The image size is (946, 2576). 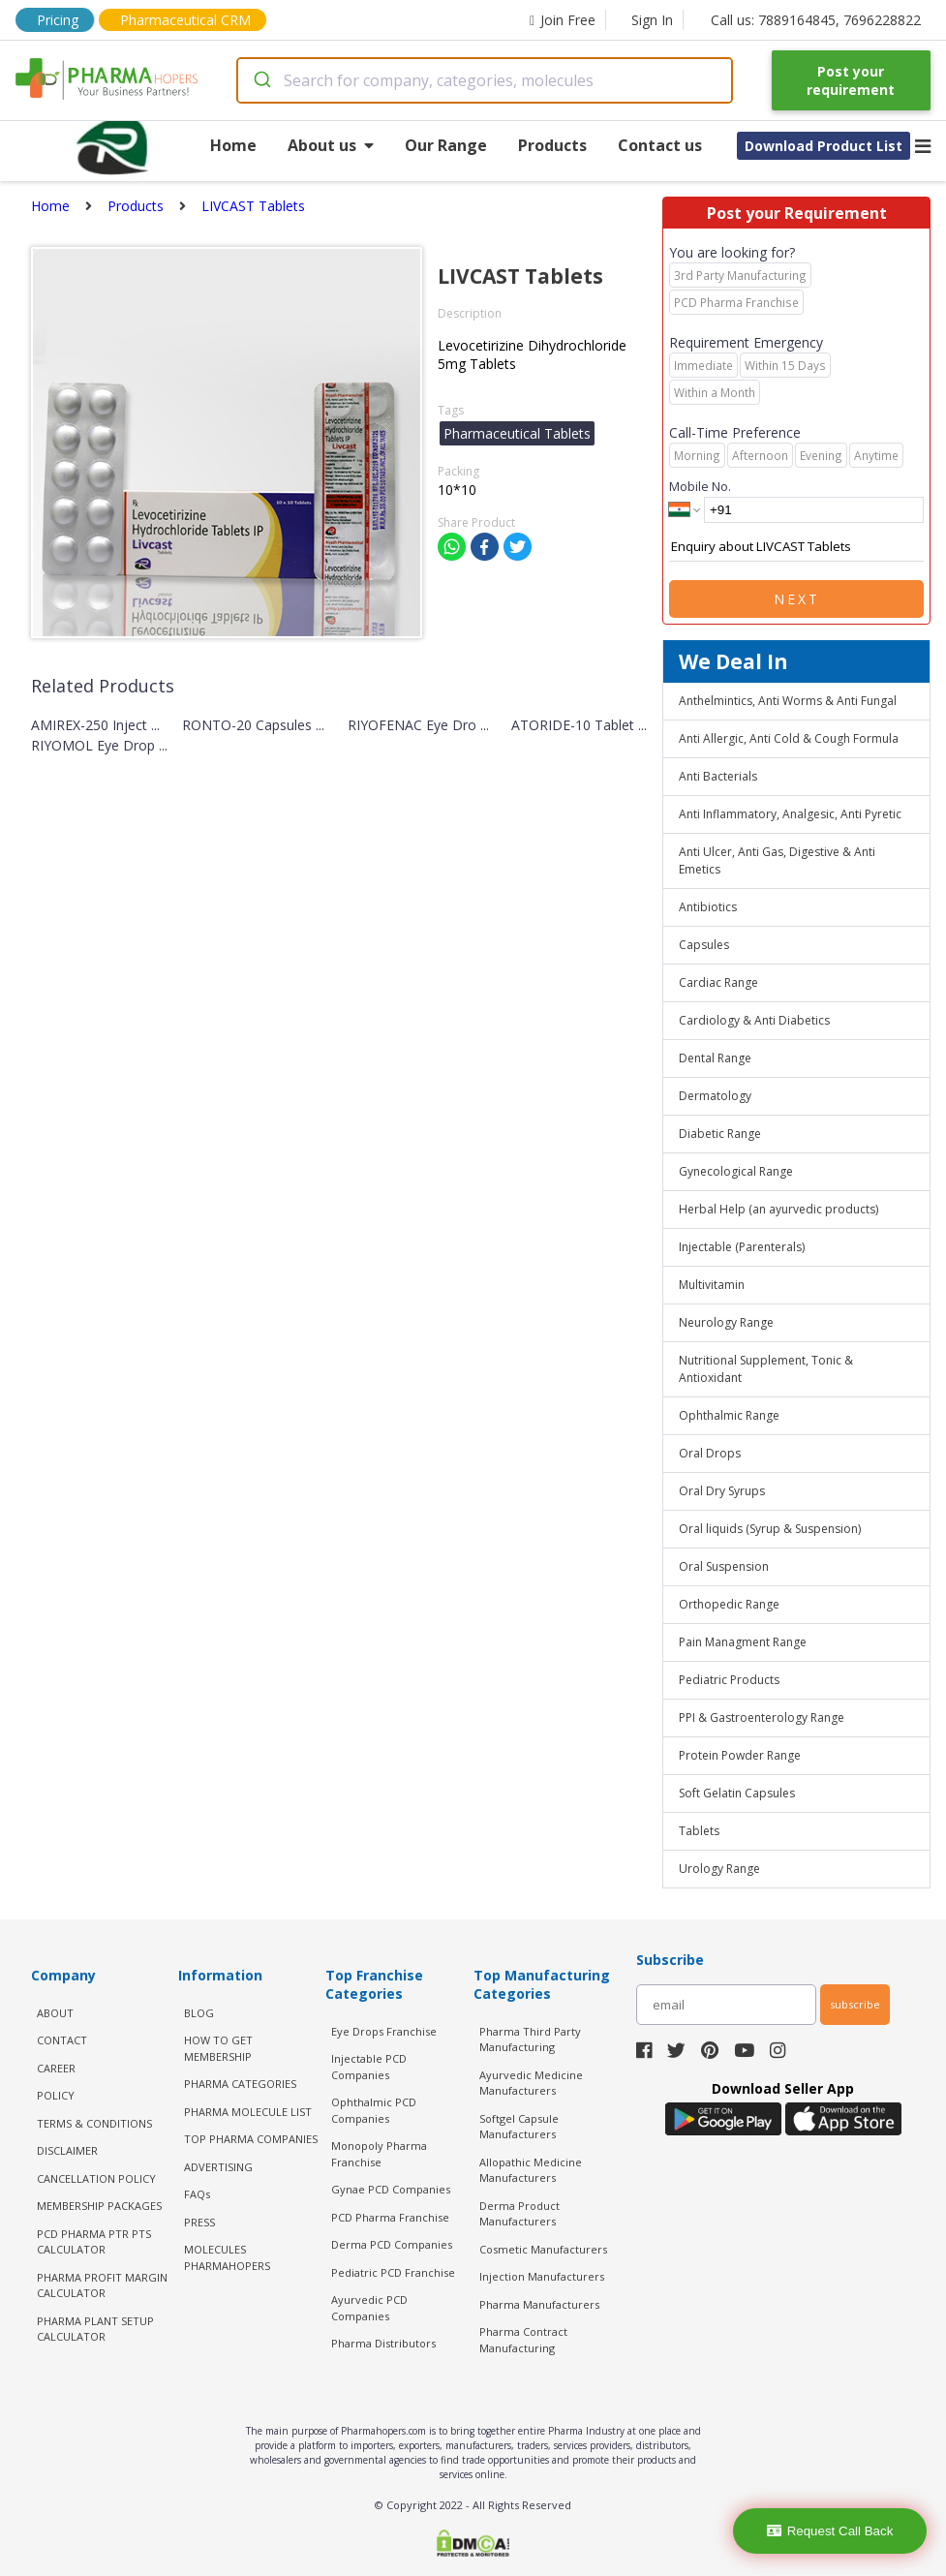 I want to click on Anthelmintics, Anti Worms & Anti Fungal, so click(x=788, y=700).